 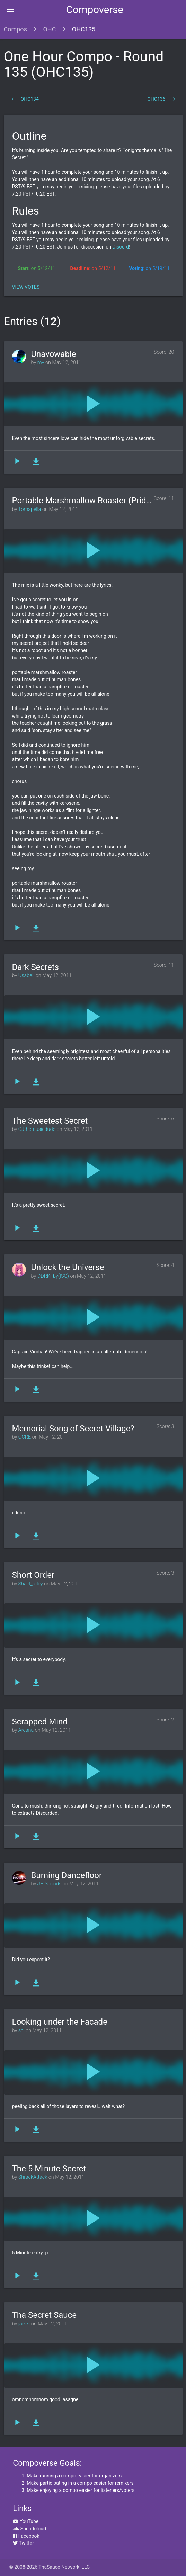 I want to click on Usabell, so click(x=26, y=976).